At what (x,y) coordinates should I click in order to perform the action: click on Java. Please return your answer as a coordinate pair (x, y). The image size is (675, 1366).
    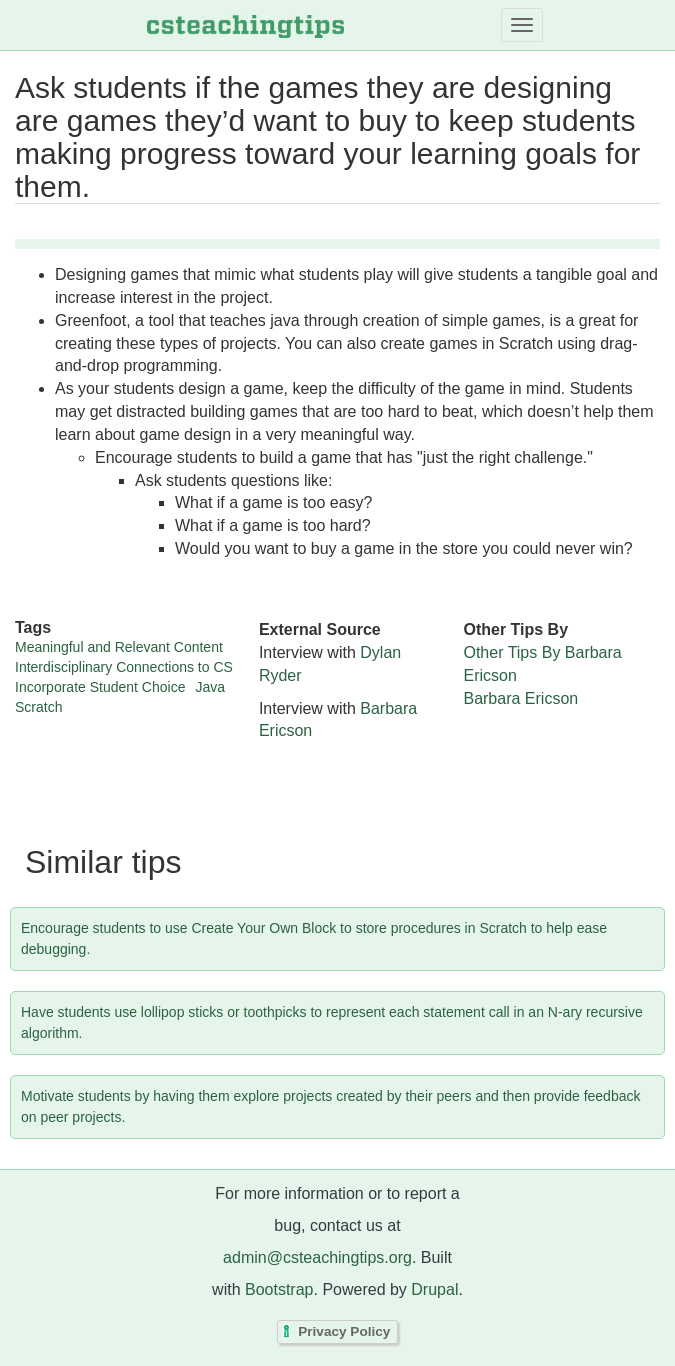
    Looking at the image, I should click on (210, 687).